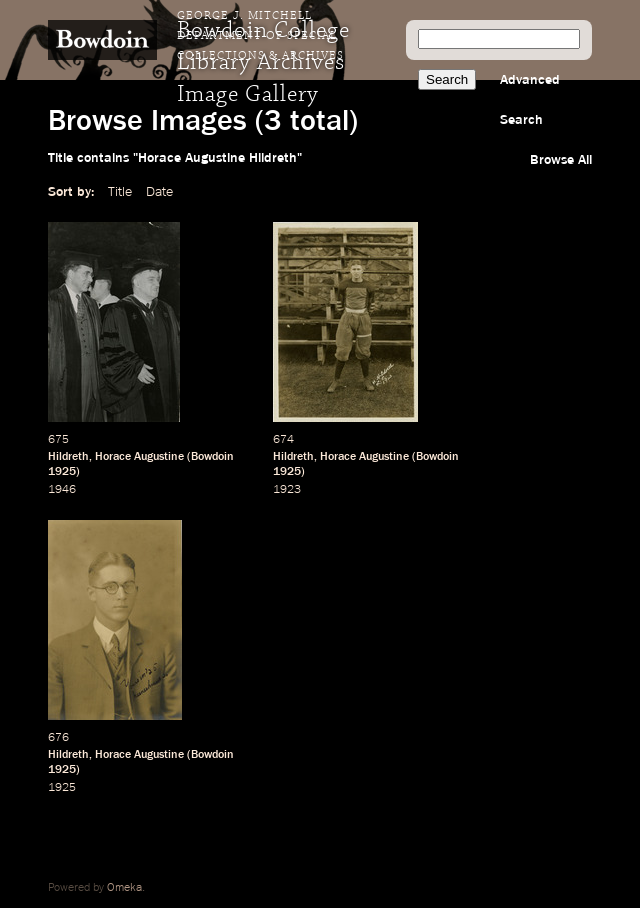 The height and width of the screenshot is (908, 640). What do you see at coordinates (62, 490) in the screenshot?
I see `1946` at bounding box center [62, 490].